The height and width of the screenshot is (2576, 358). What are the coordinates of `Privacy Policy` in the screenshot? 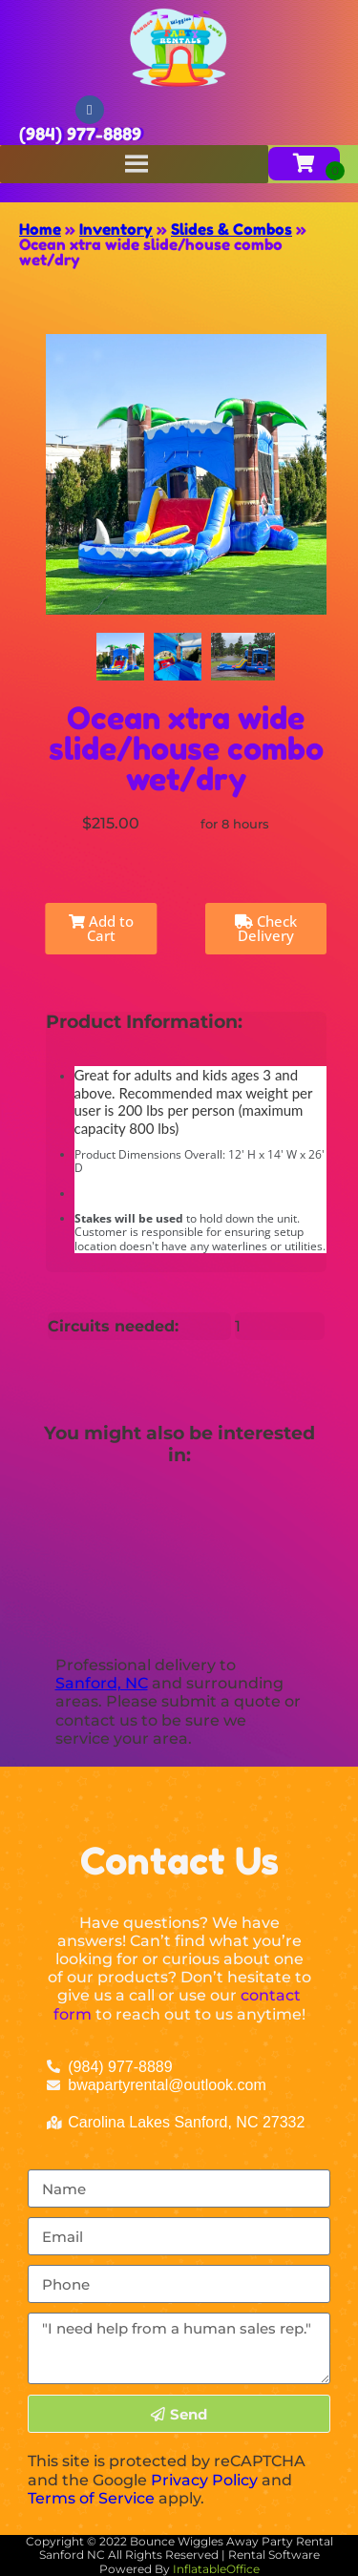 It's located at (204, 2480).